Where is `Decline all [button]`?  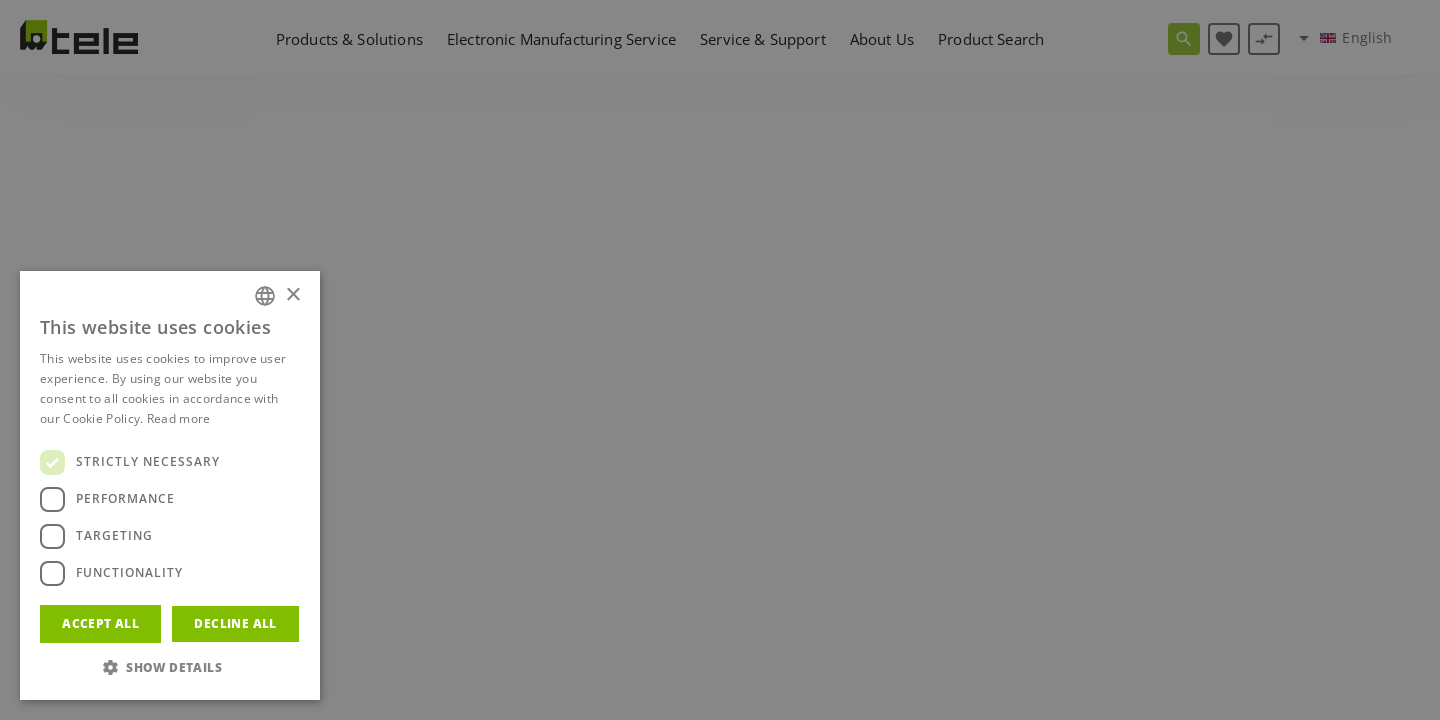
Decline all [button] is located at coordinates (235, 623).